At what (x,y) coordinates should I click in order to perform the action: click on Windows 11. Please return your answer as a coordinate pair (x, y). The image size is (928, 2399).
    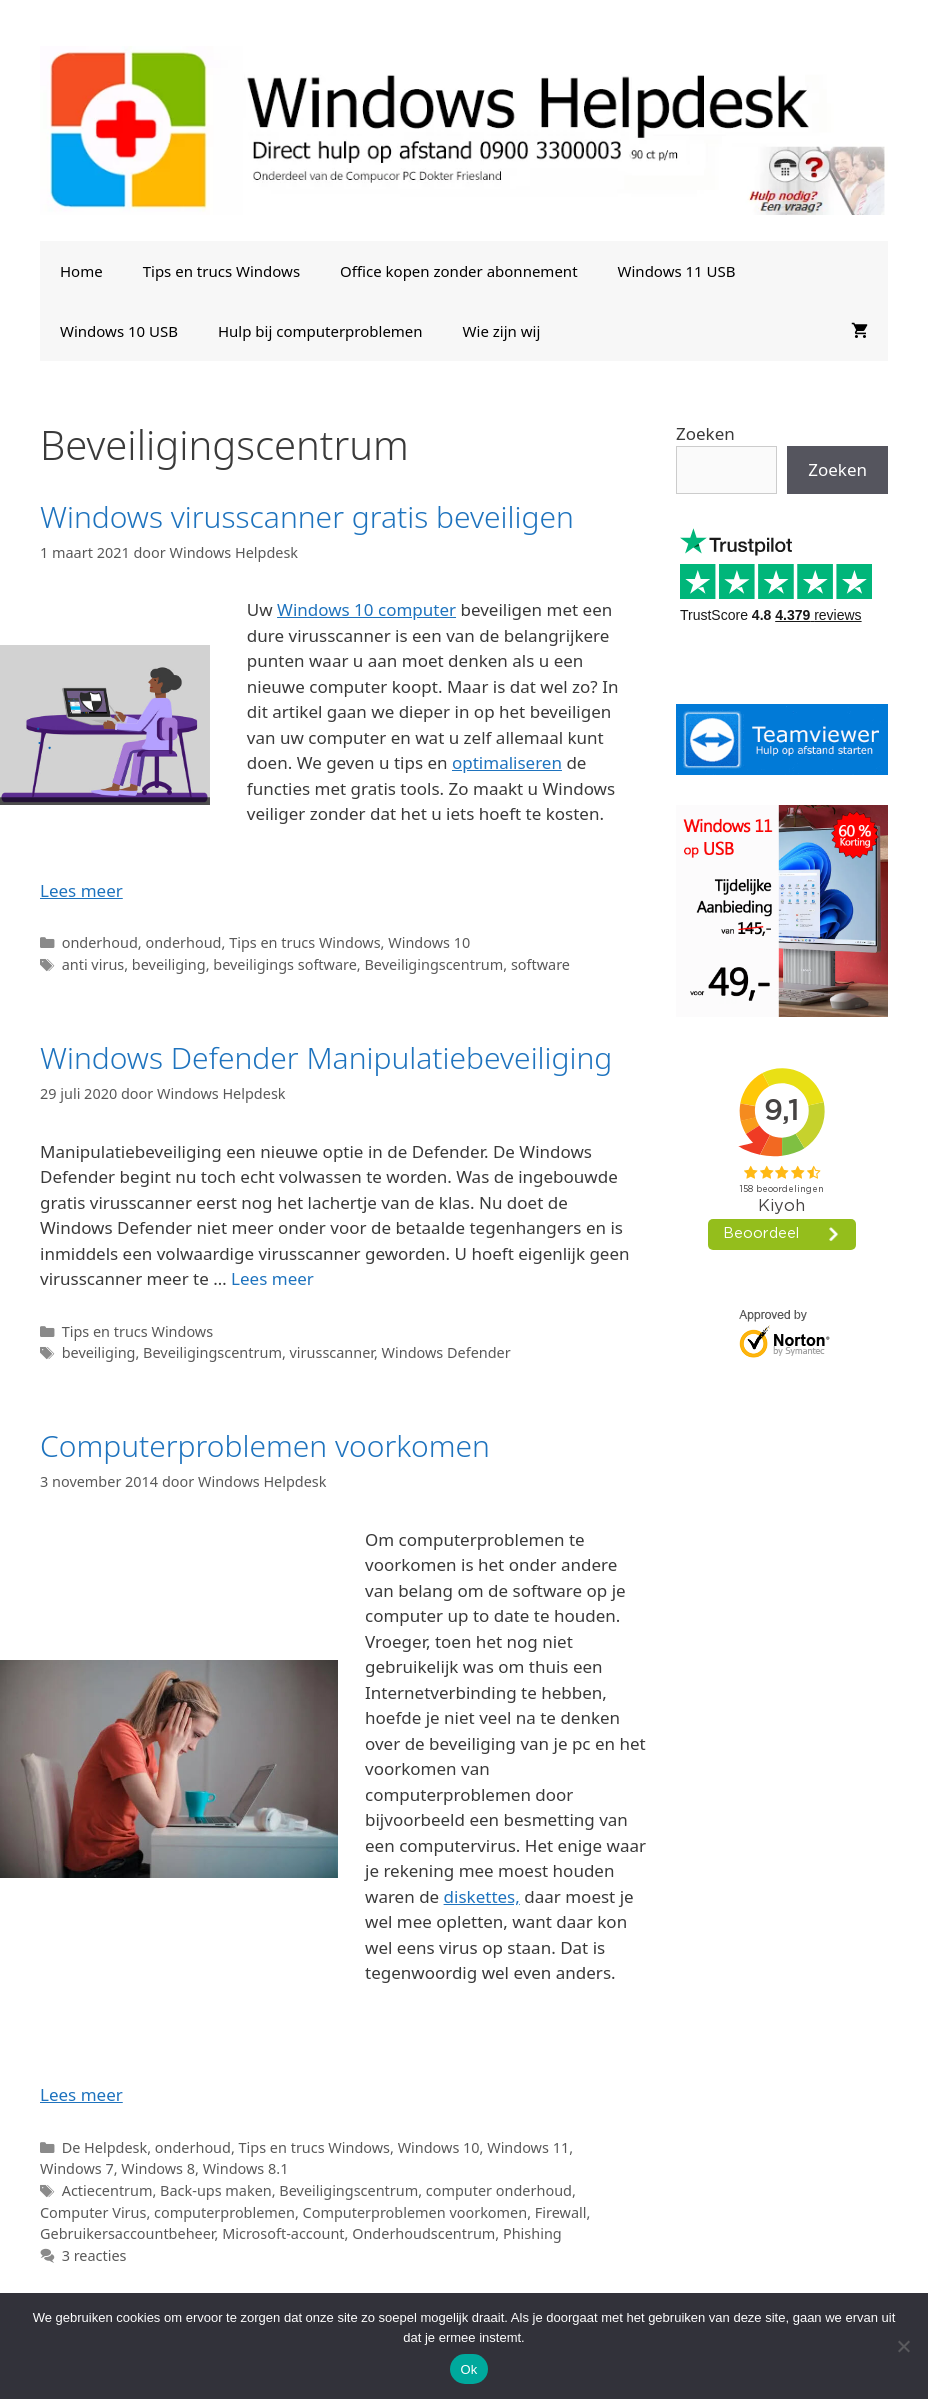
    Looking at the image, I should click on (528, 2147).